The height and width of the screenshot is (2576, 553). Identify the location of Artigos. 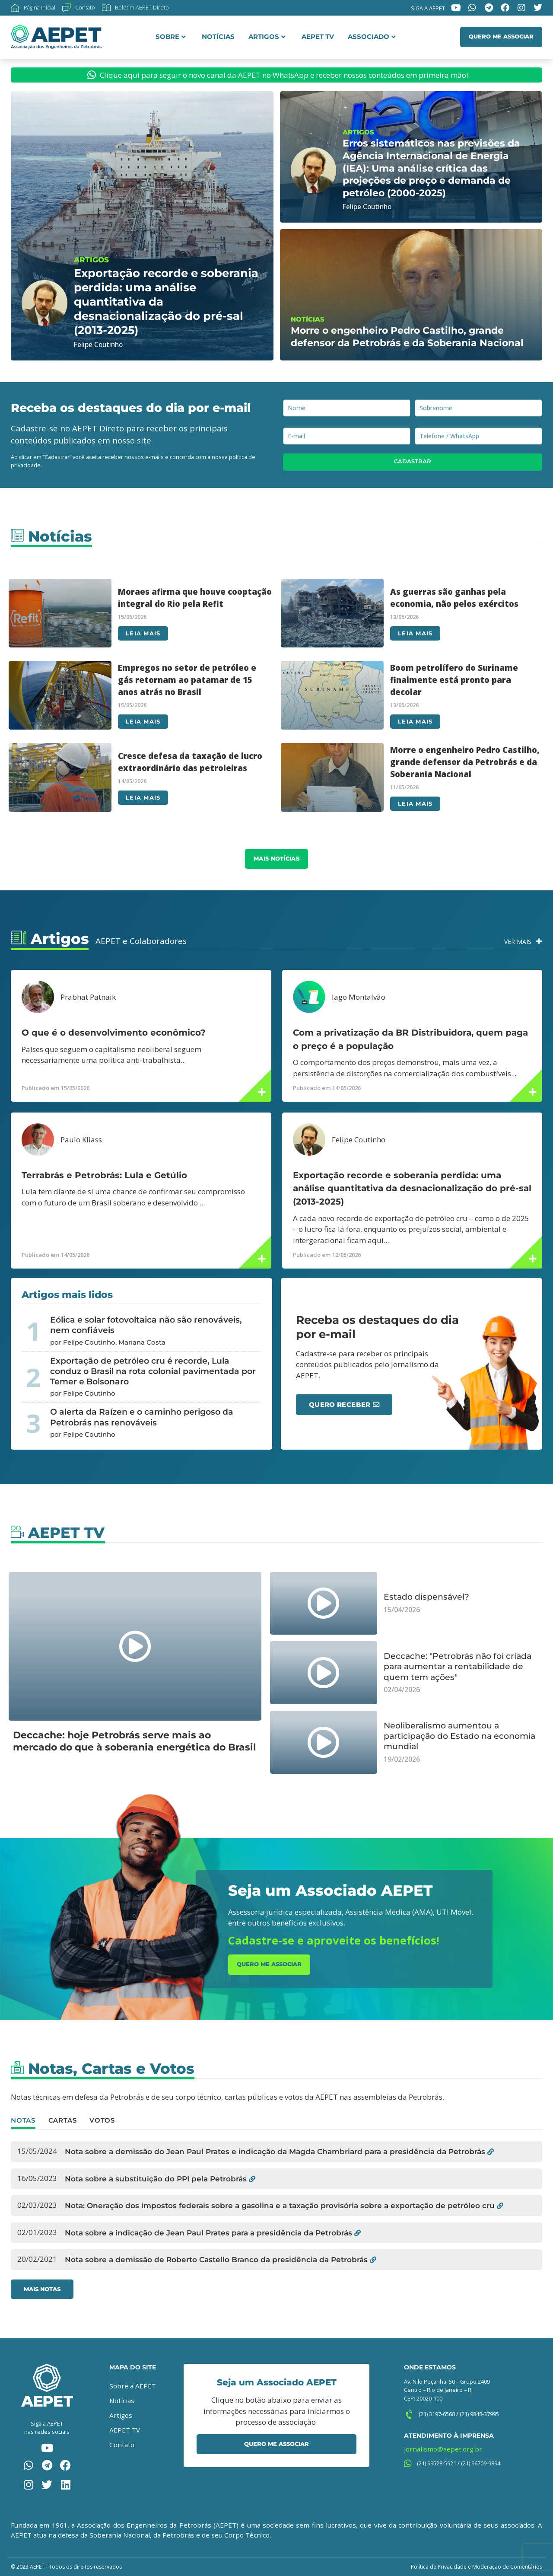
(267, 36).